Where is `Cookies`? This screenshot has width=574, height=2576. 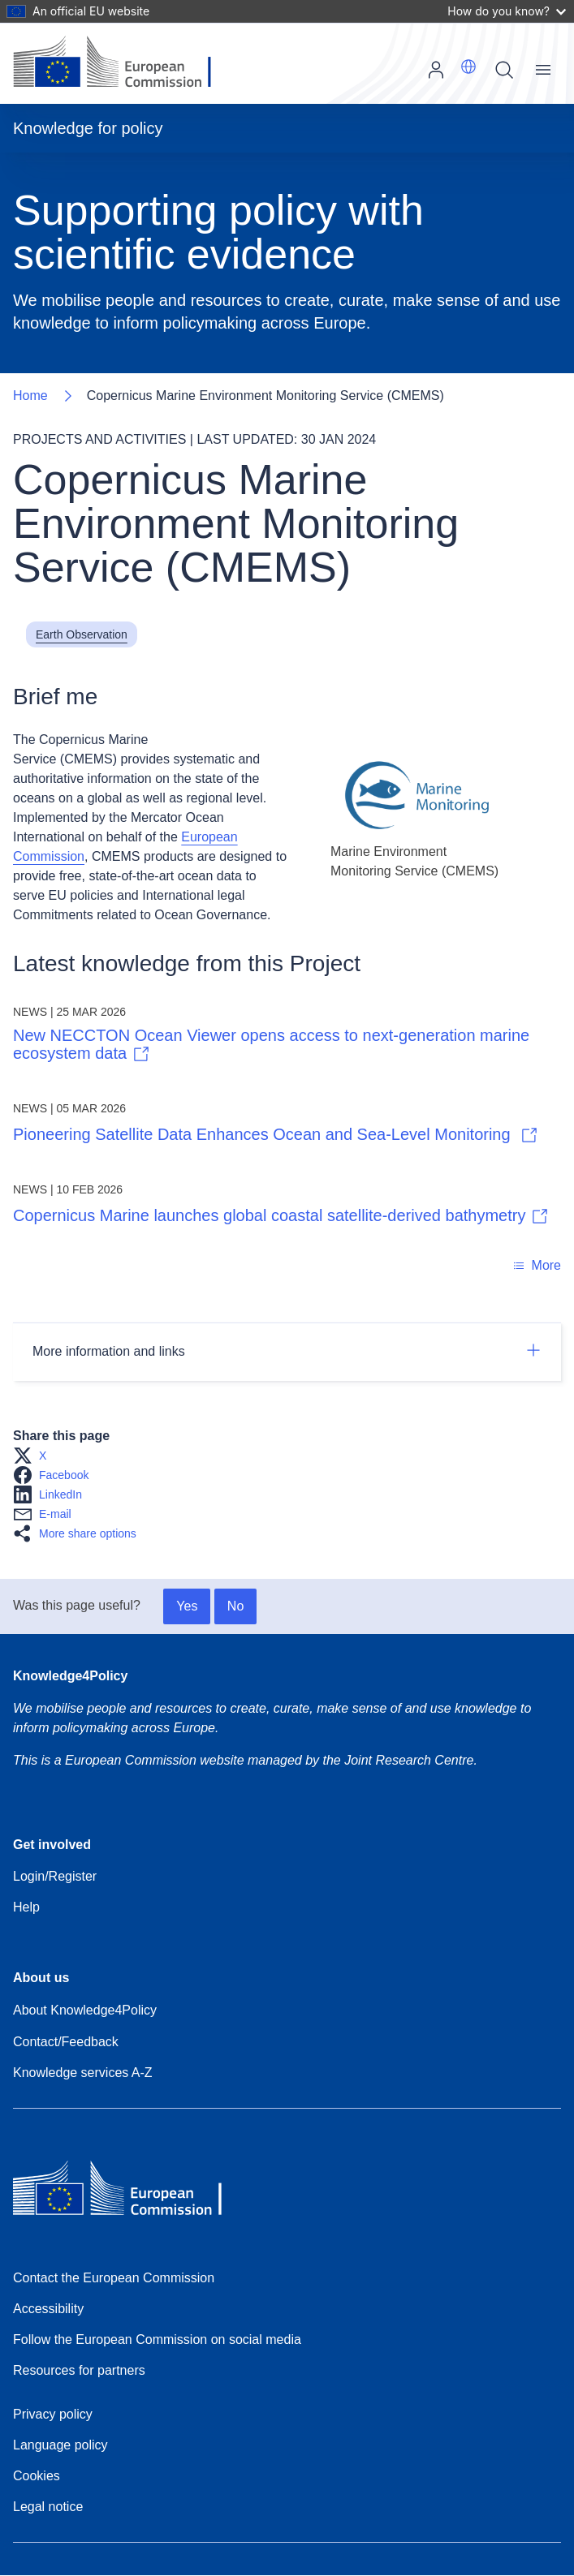
Cookies is located at coordinates (36, 2476).